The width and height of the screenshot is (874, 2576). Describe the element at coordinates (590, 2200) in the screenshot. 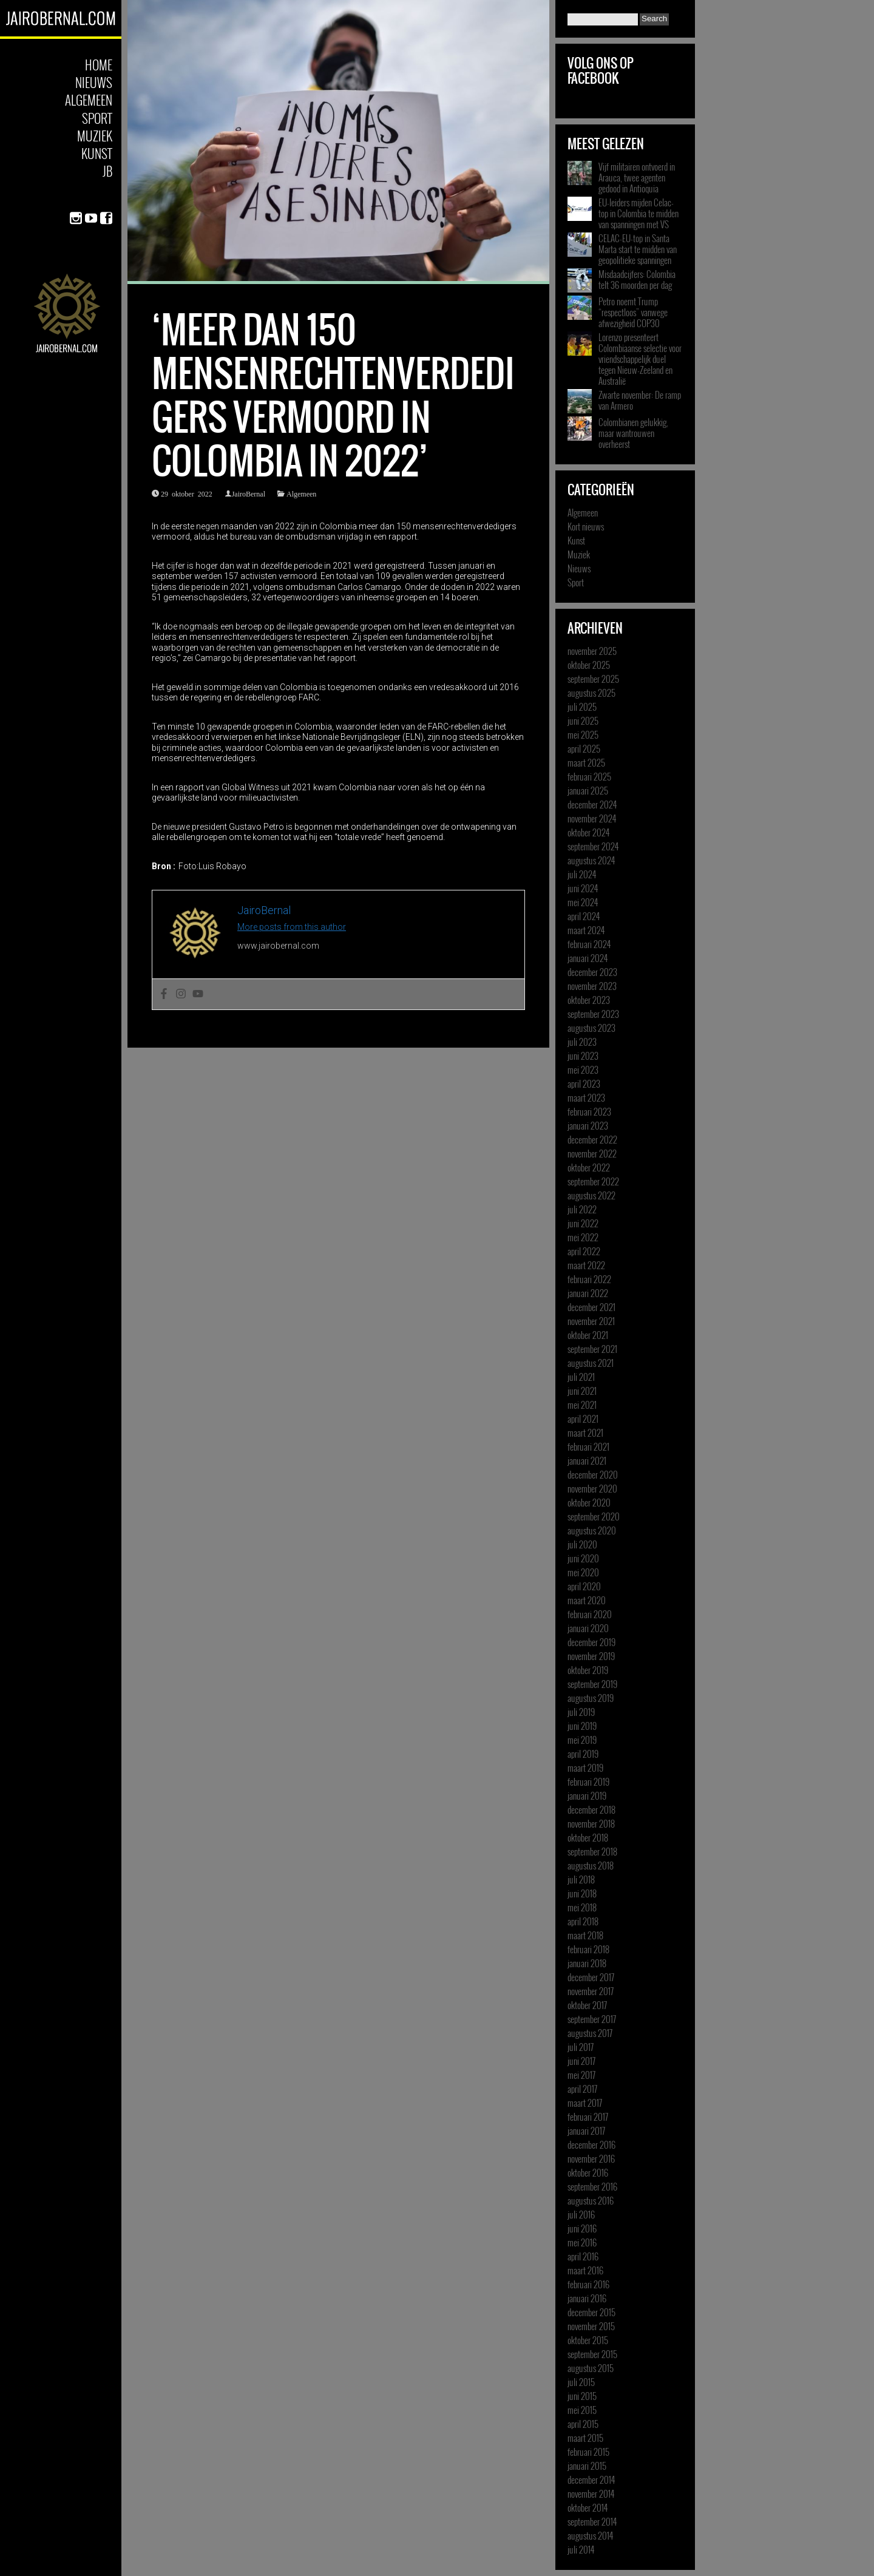

I see `augustus 2016` at that location.